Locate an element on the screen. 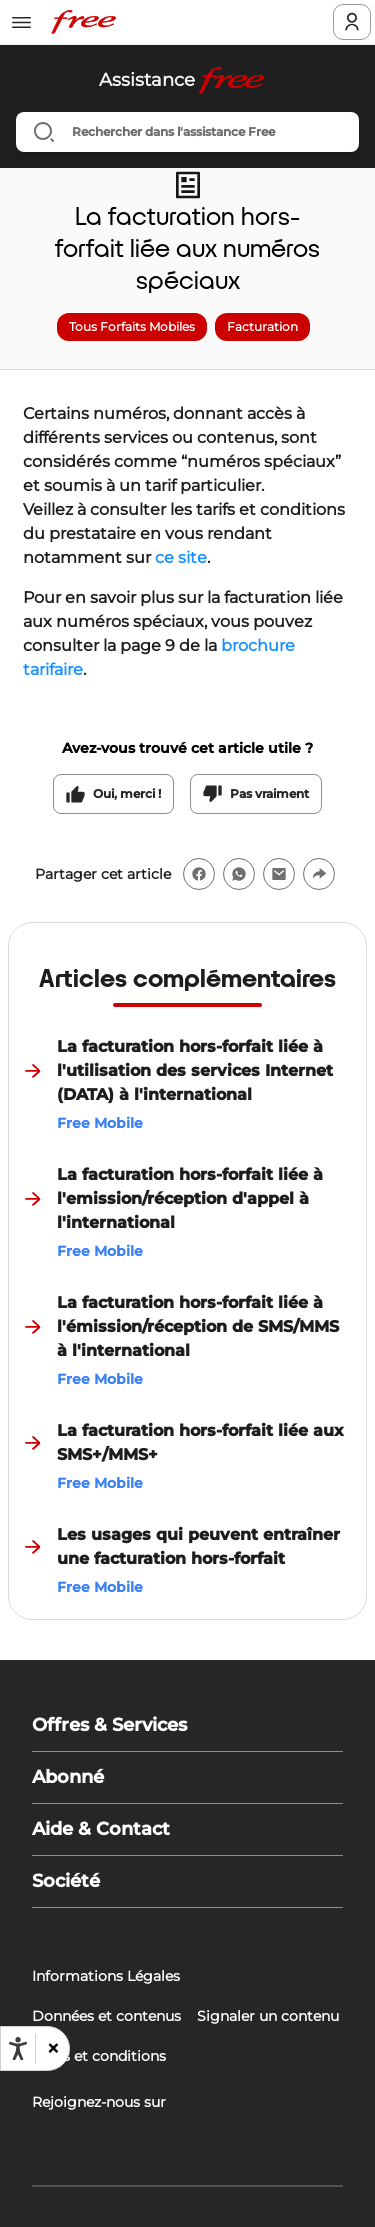 This screenshot has width=375, height=2227. [Ouvrir les options d'accessibilité, la déclaration et l'aide] is located at coordinates (18, 2049).